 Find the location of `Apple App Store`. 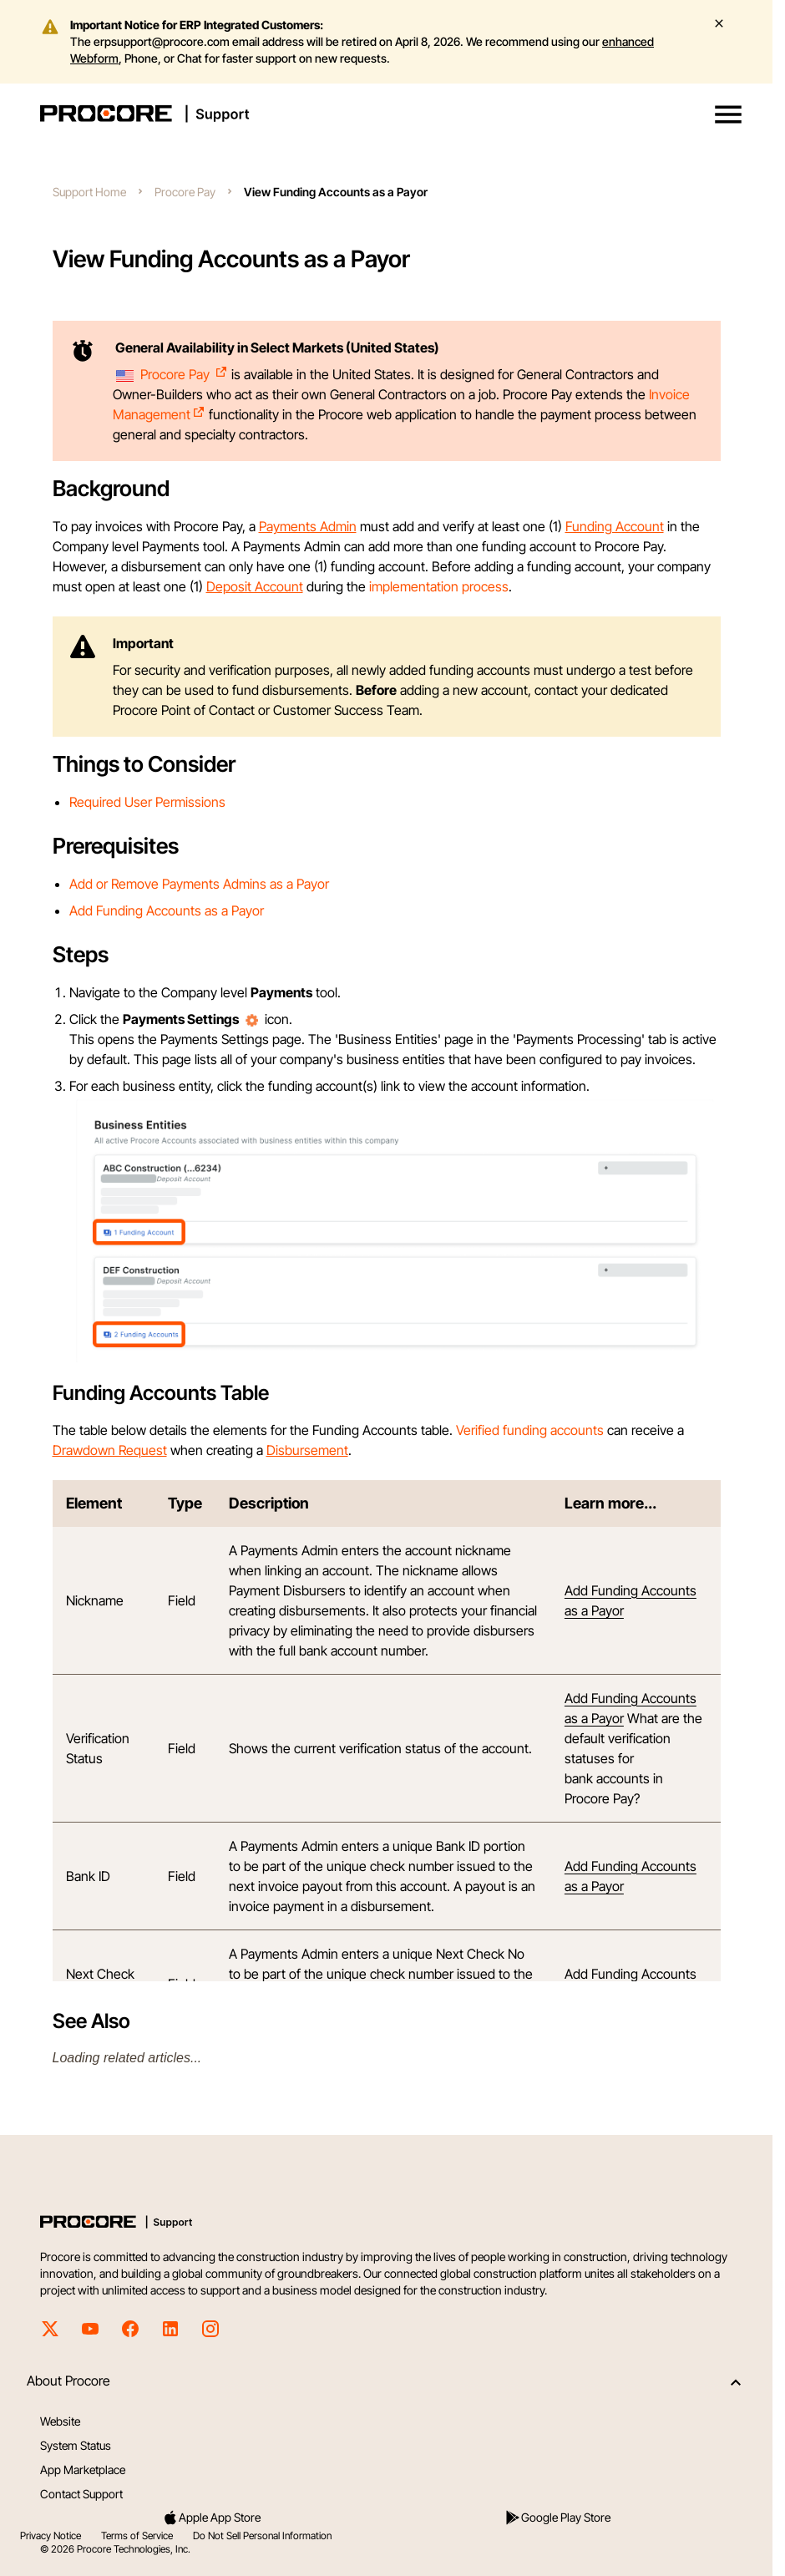

Apple App Store is located at coordinates (211, 2517).